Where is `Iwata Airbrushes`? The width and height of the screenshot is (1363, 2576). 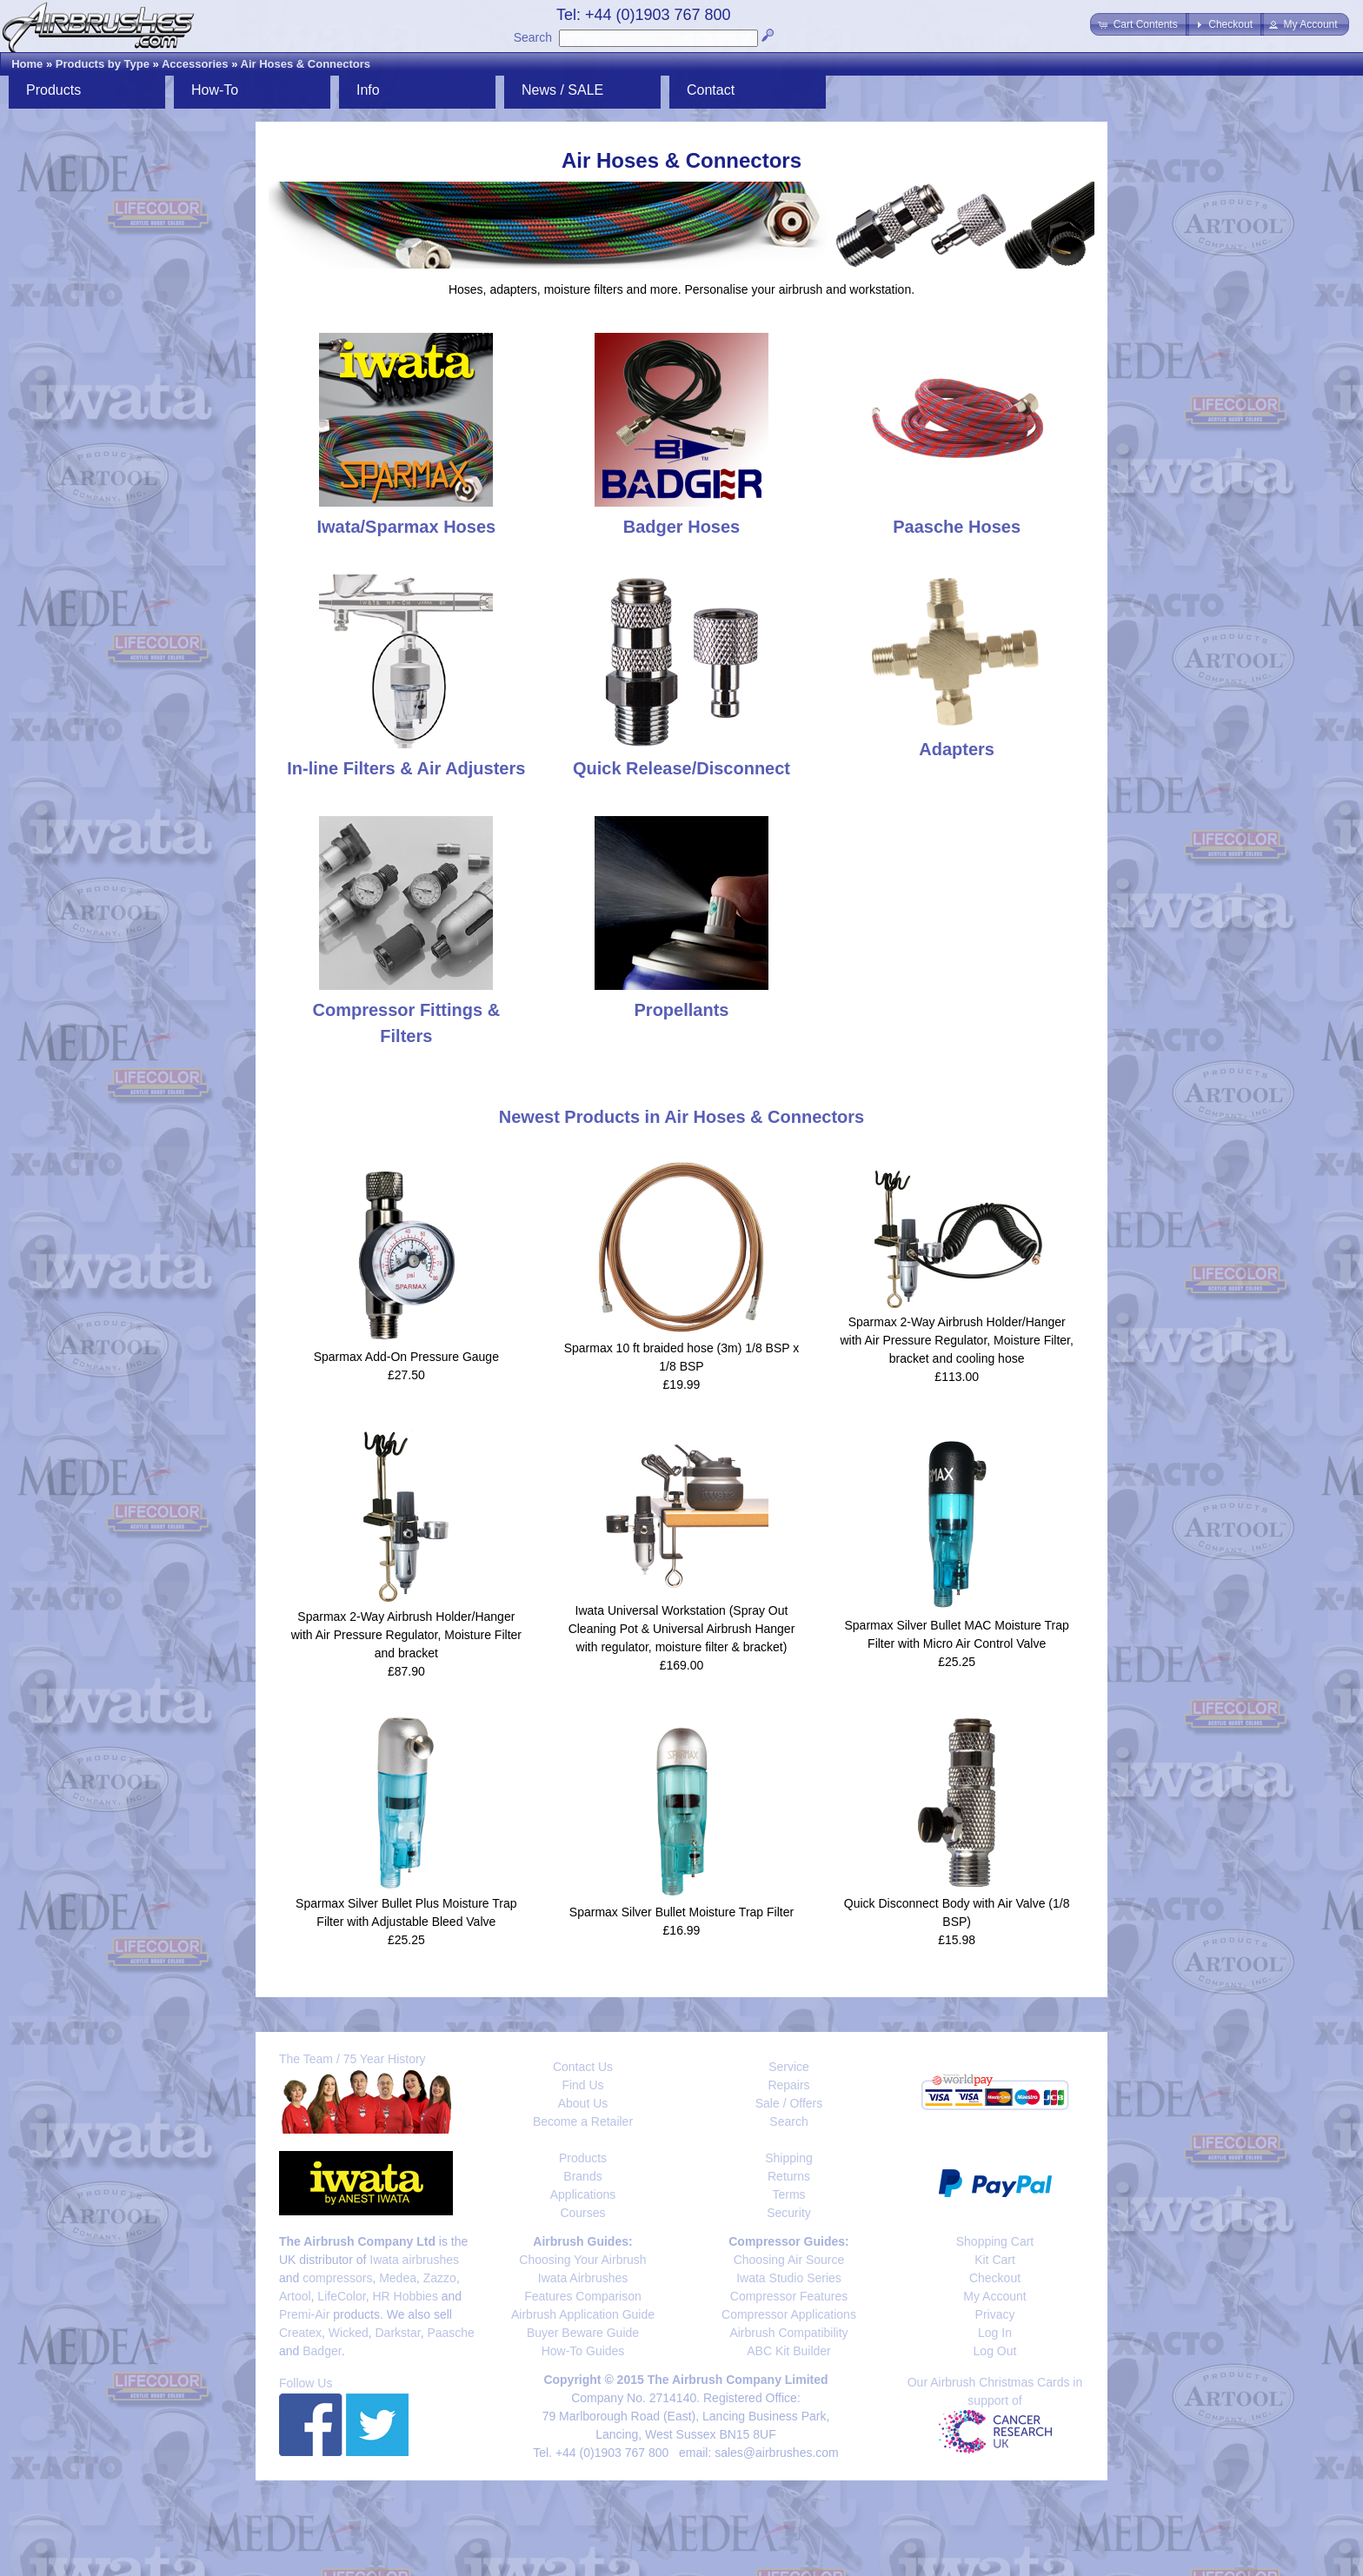
Iwata Airbrushes is located at coordinates (583, 2278).